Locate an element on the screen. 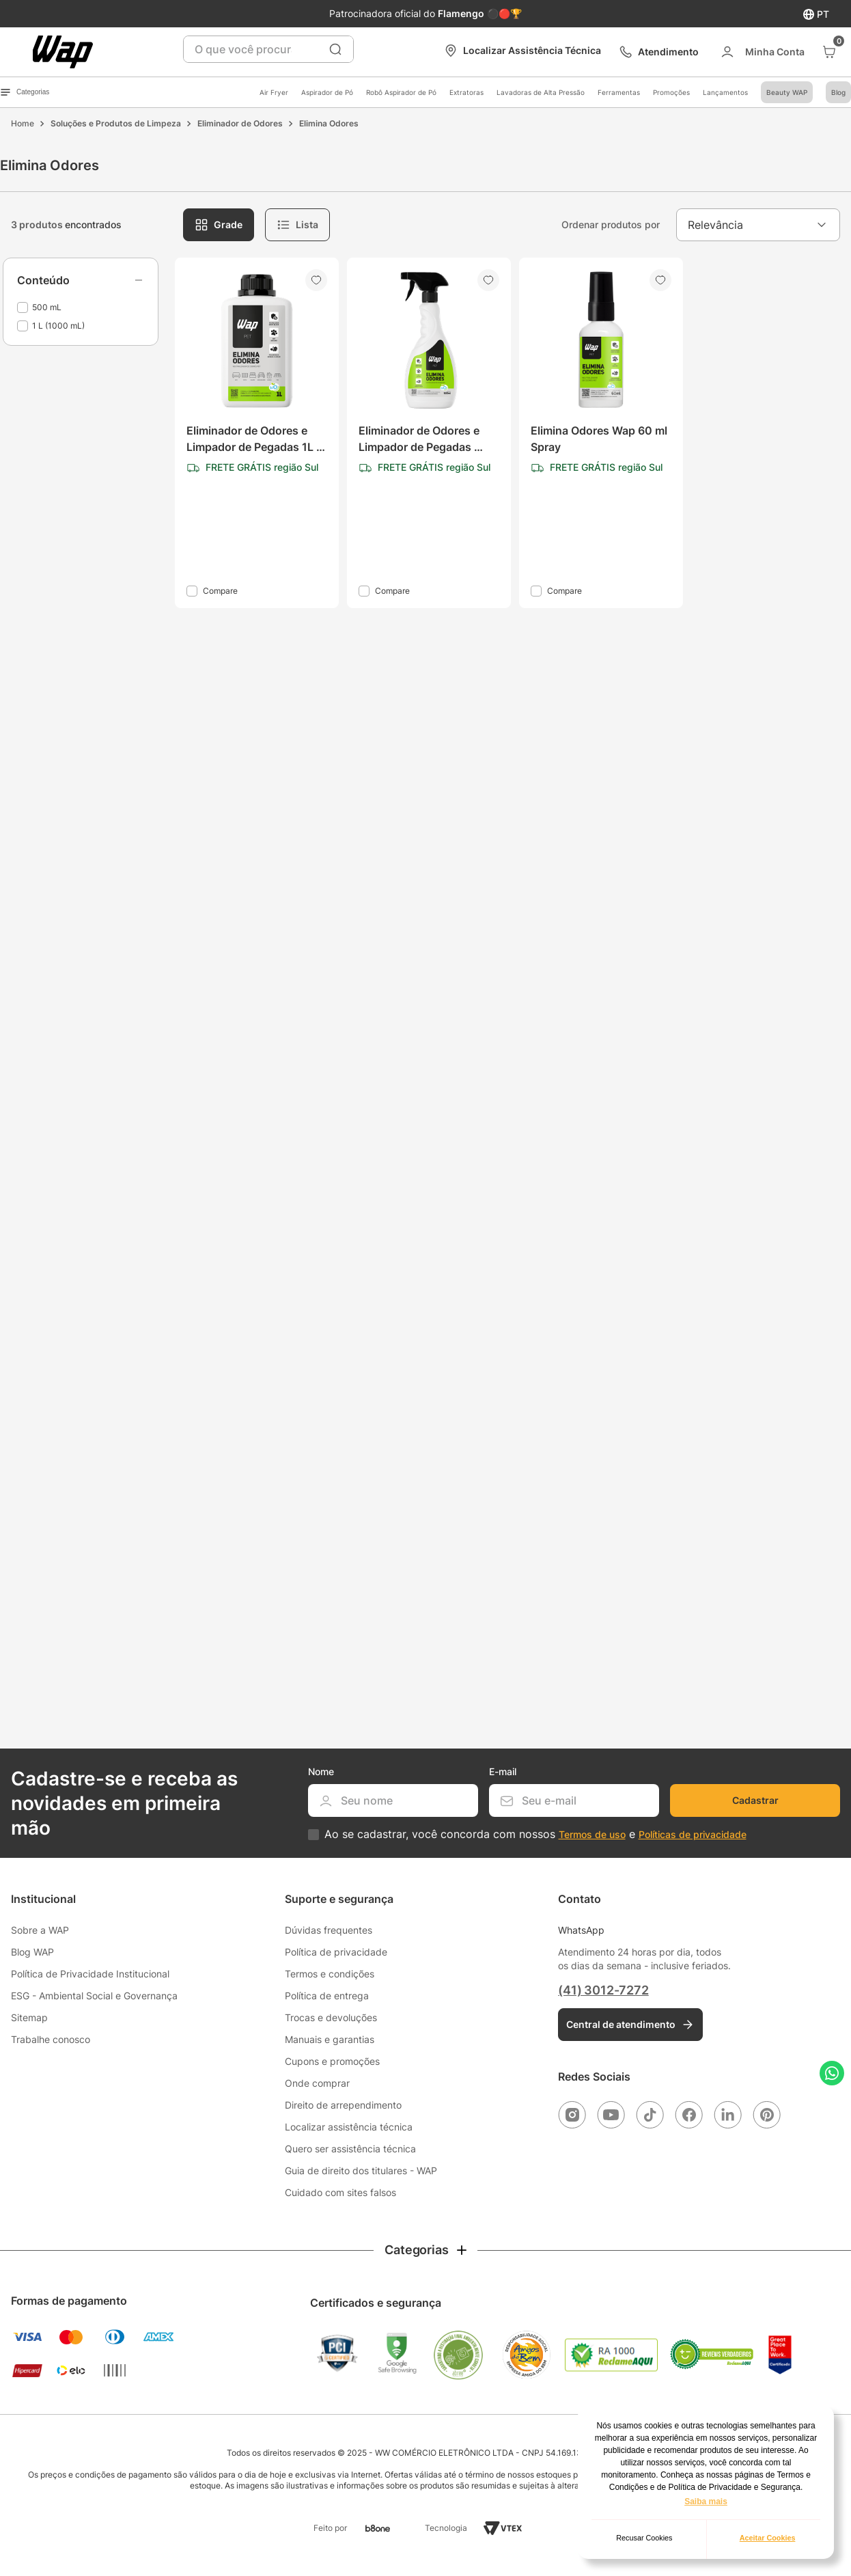  Aceitar Cookies [button] is located at coordinates (768, 2538).